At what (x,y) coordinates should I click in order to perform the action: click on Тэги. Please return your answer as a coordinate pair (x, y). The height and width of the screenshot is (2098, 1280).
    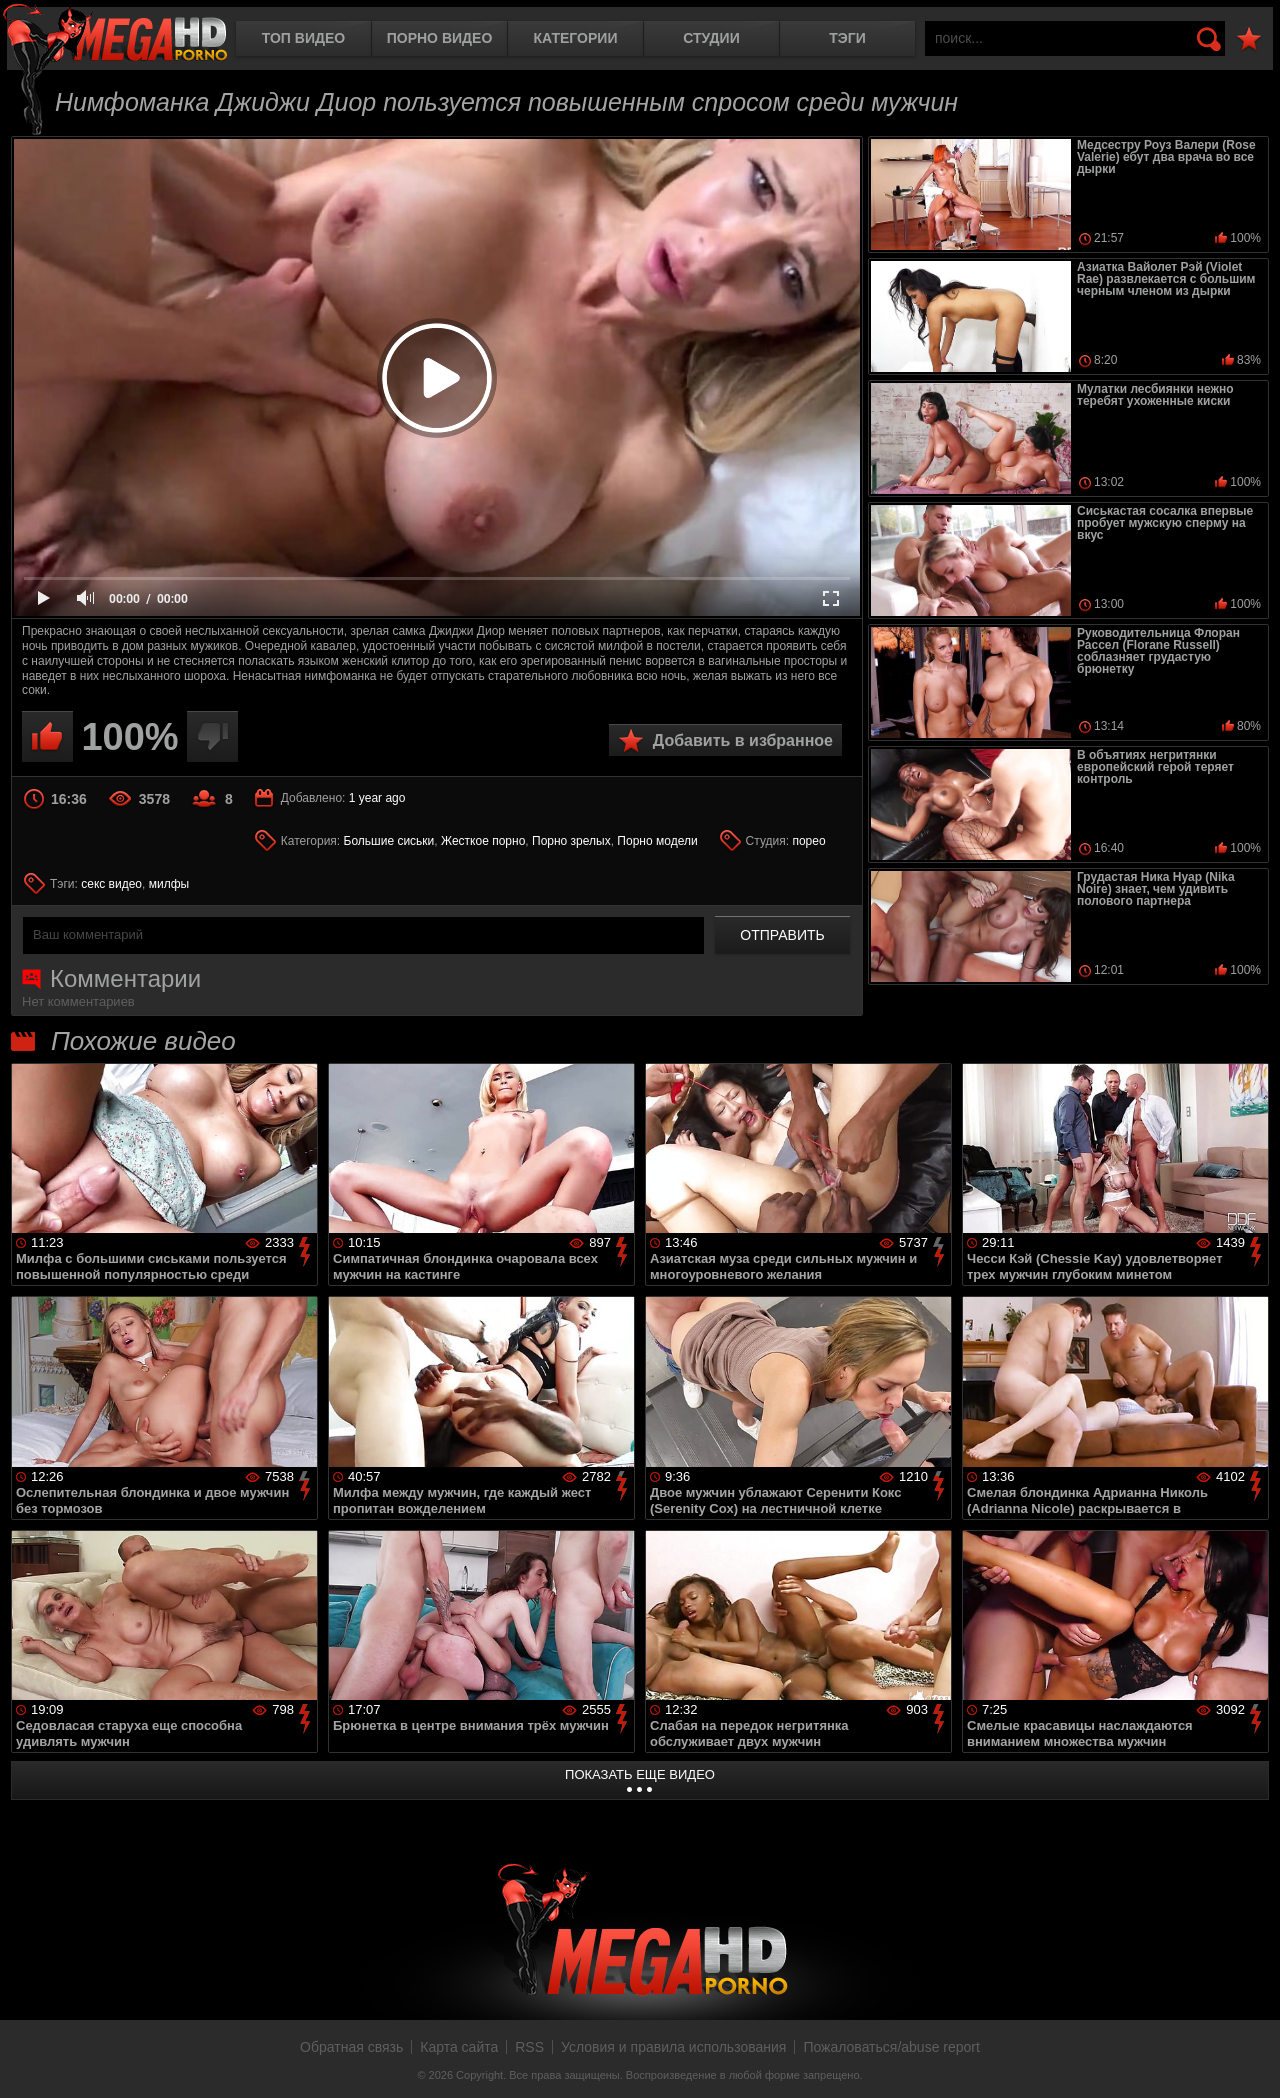
    Looking at the image, I should click on (847, 38).